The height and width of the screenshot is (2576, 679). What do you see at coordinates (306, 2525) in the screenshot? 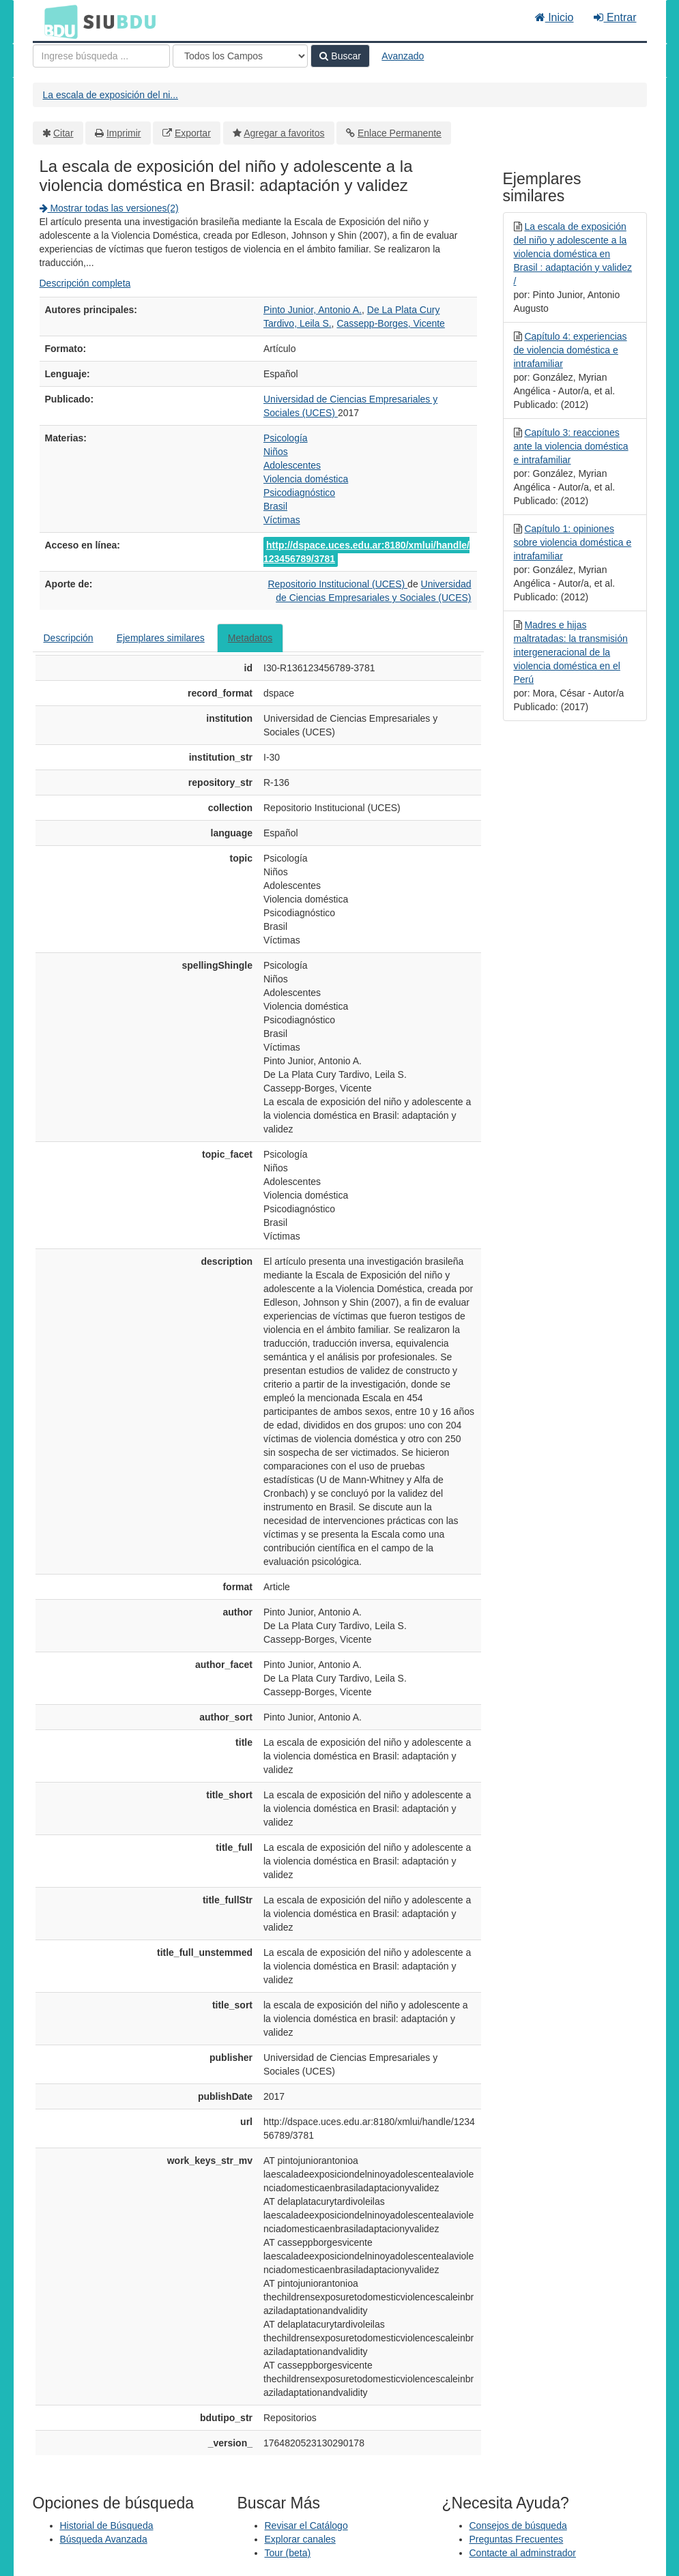
I see `Revisar el Catálogo` at bounding box center [306, 2525].